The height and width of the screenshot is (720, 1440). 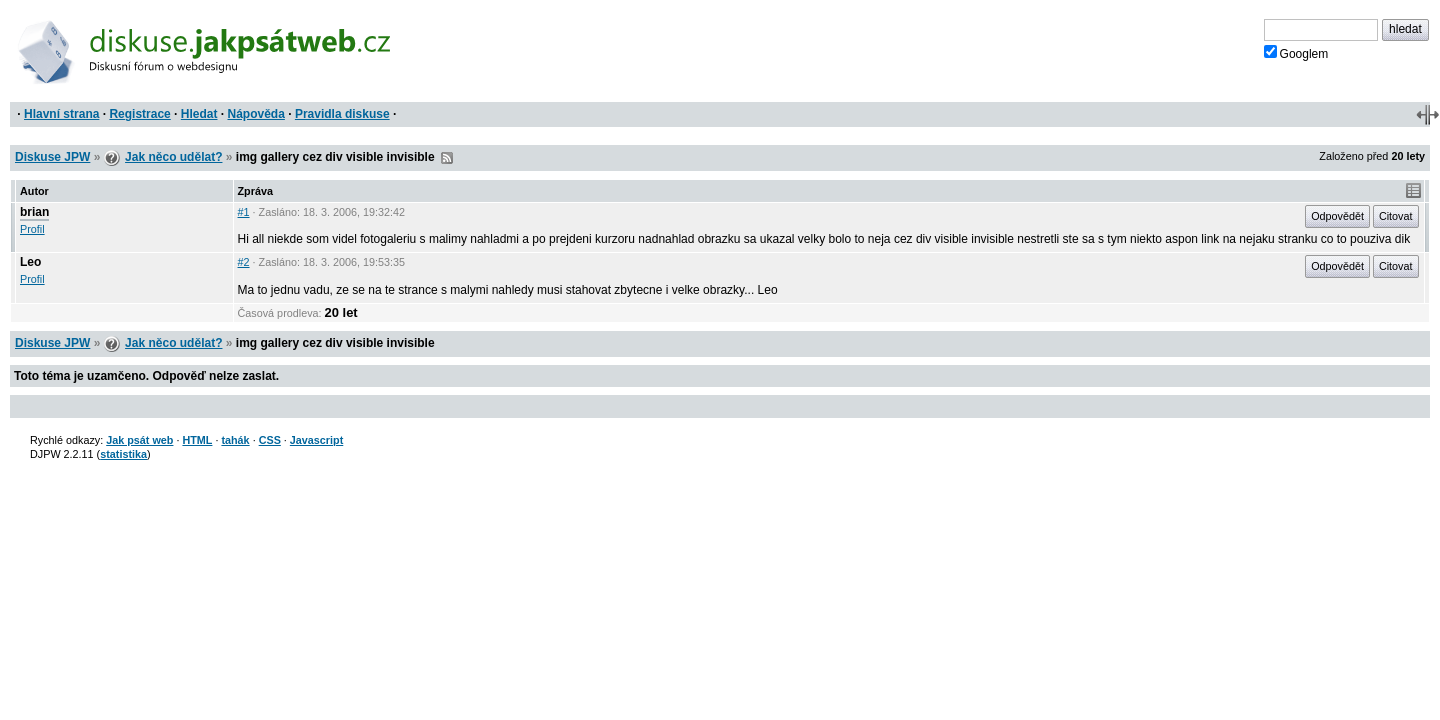 What do you see at coordinates (1396, 216) in the screenshot?
I see `Citovat` at bounding box center [1396, 216].